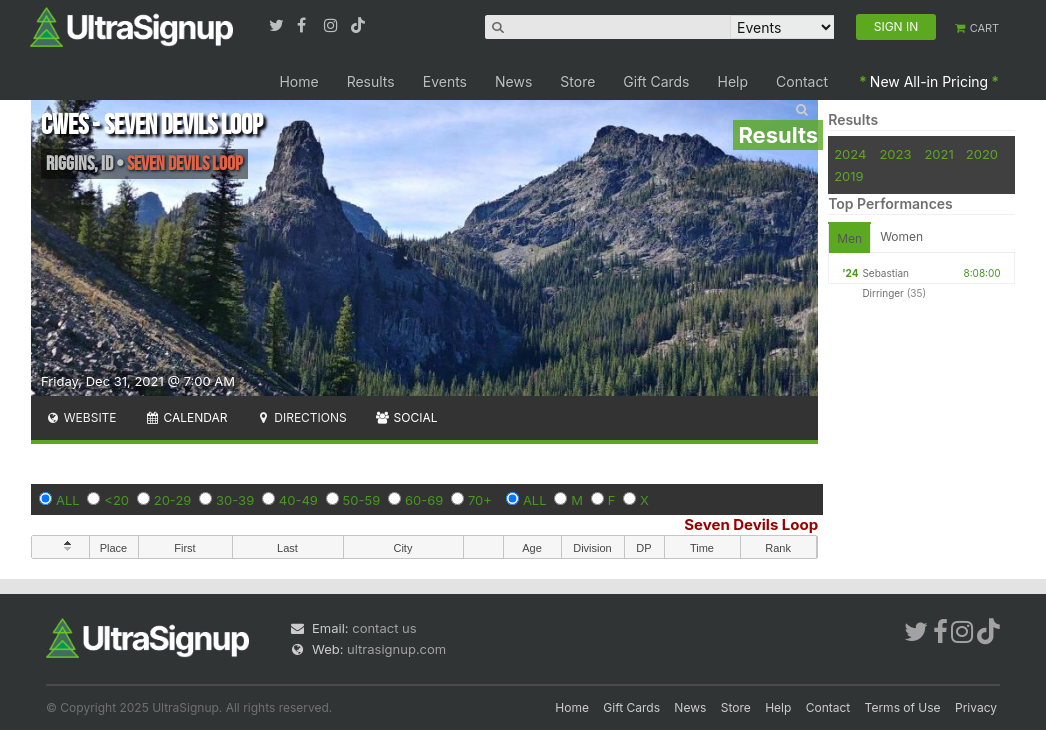 This screenshot has height=730, width=1046. I want to click on Women, so click(901, 236).